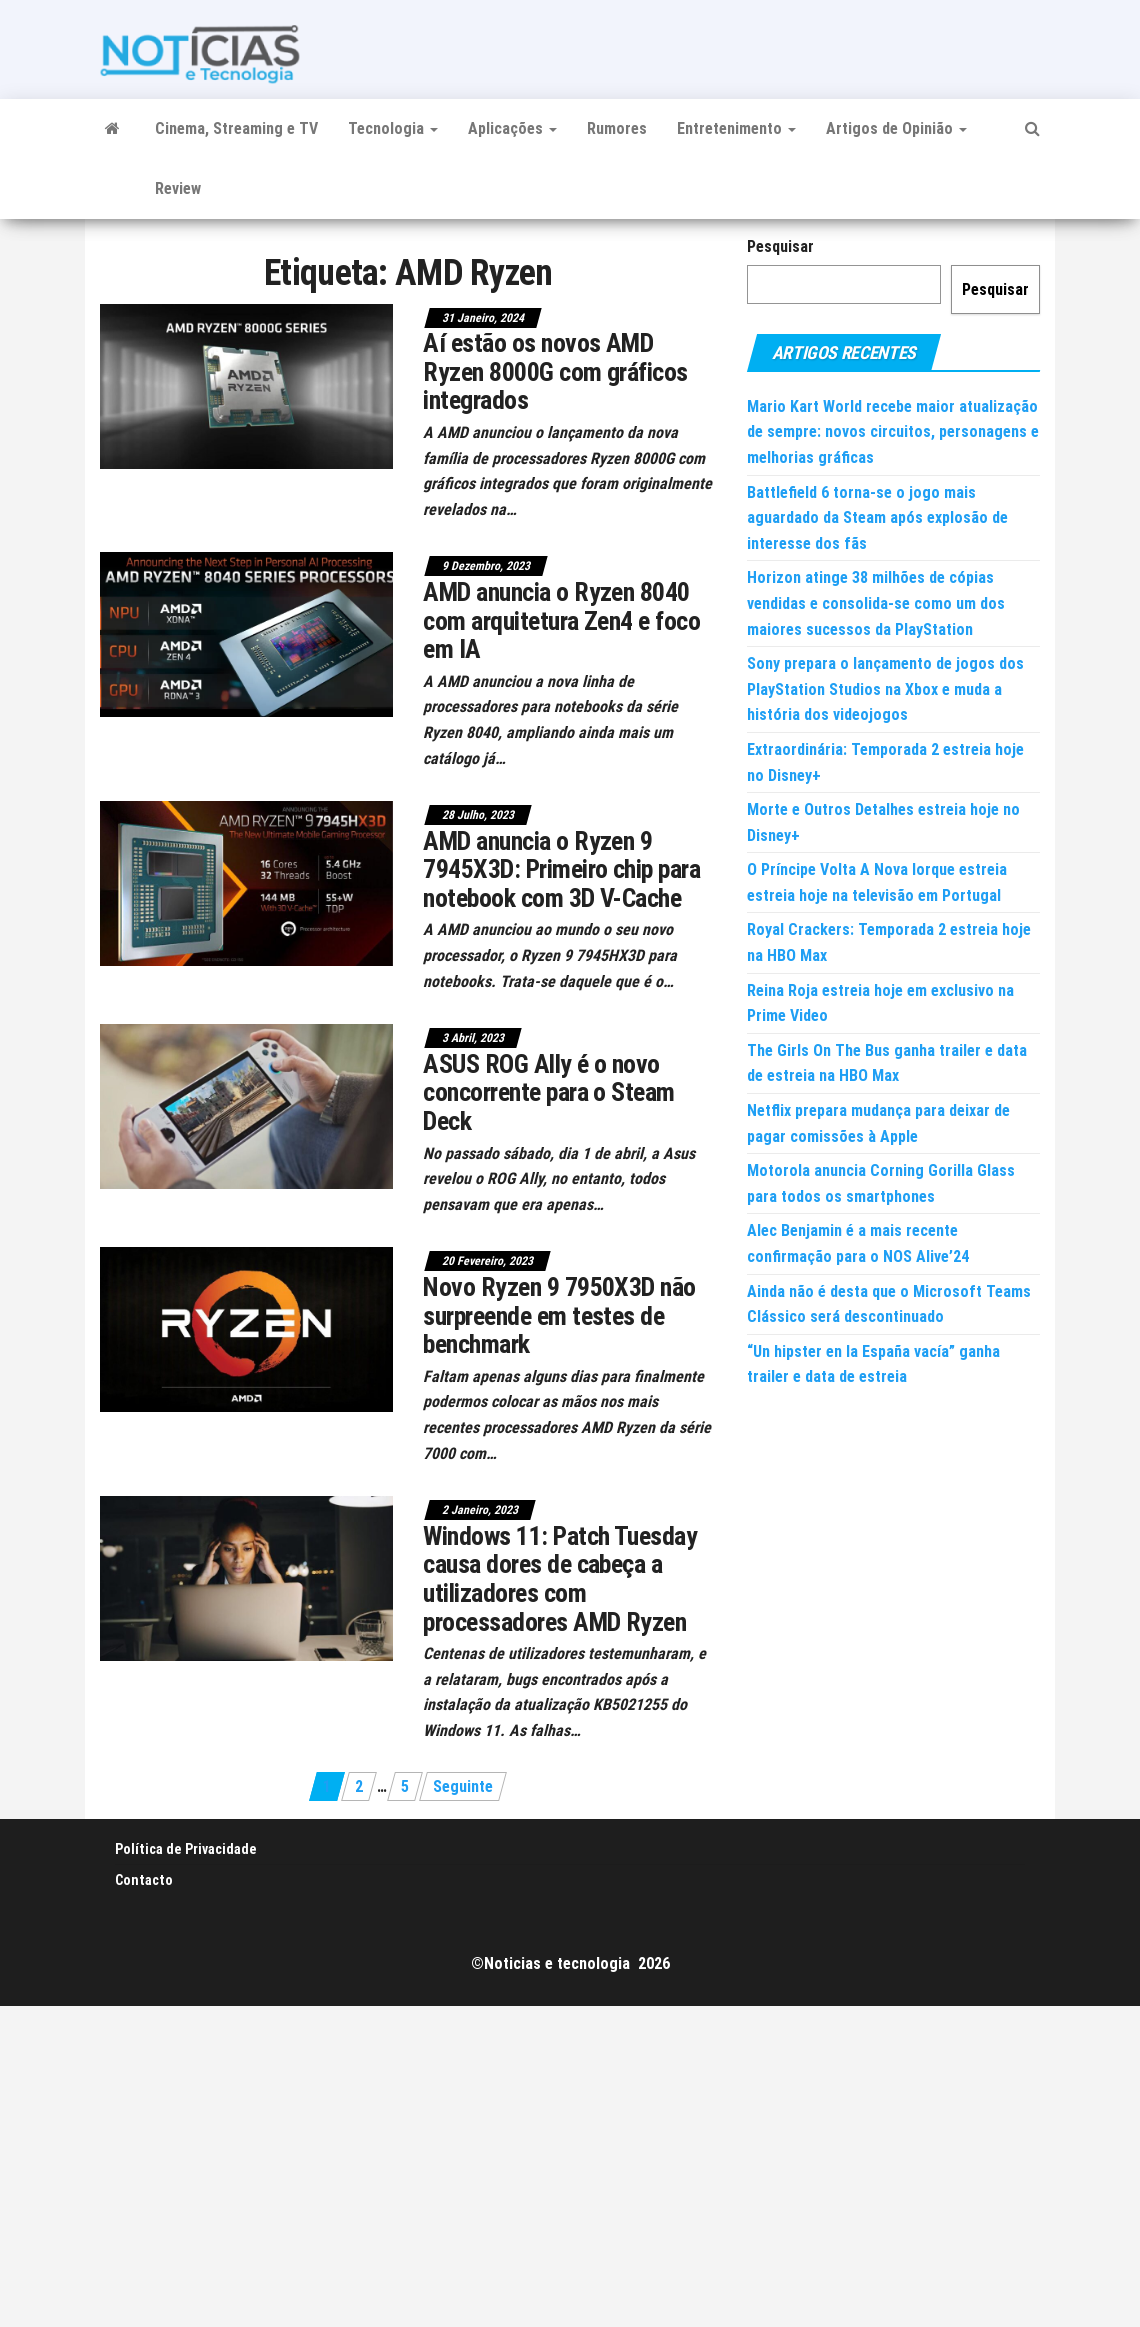 The image size is (1140, 2327). Describe the element at coordinates (144, 1880) in the screenshot. I see `Contacto` at that location.